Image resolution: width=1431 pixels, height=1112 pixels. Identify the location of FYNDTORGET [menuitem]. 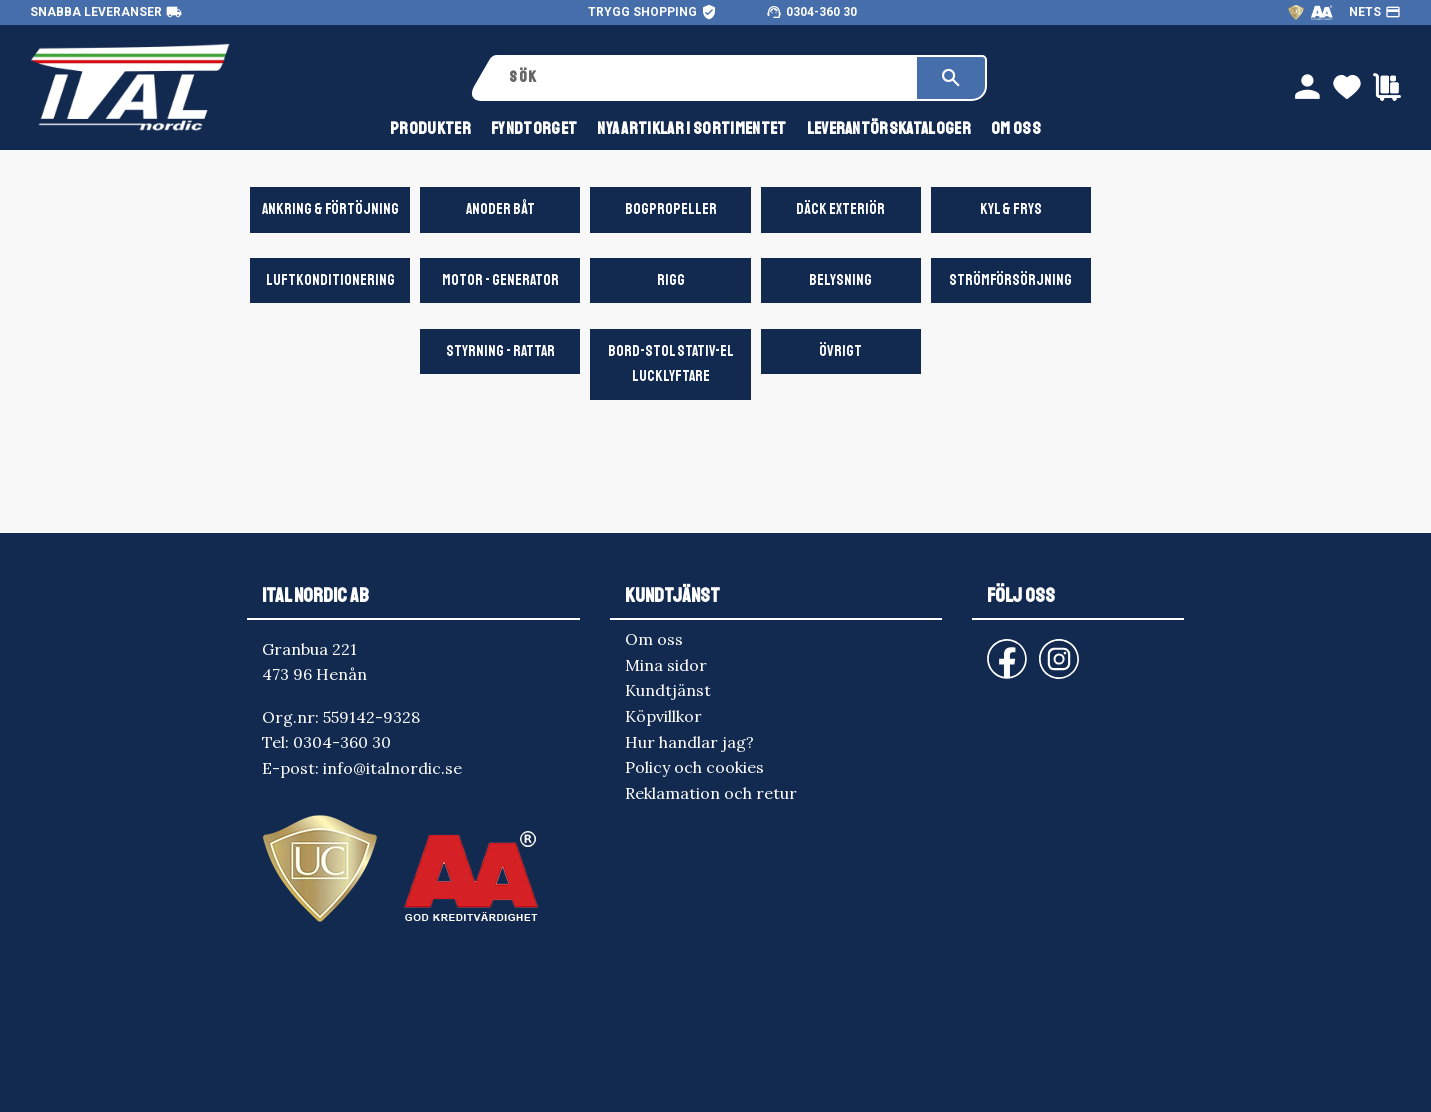
(534, 128).